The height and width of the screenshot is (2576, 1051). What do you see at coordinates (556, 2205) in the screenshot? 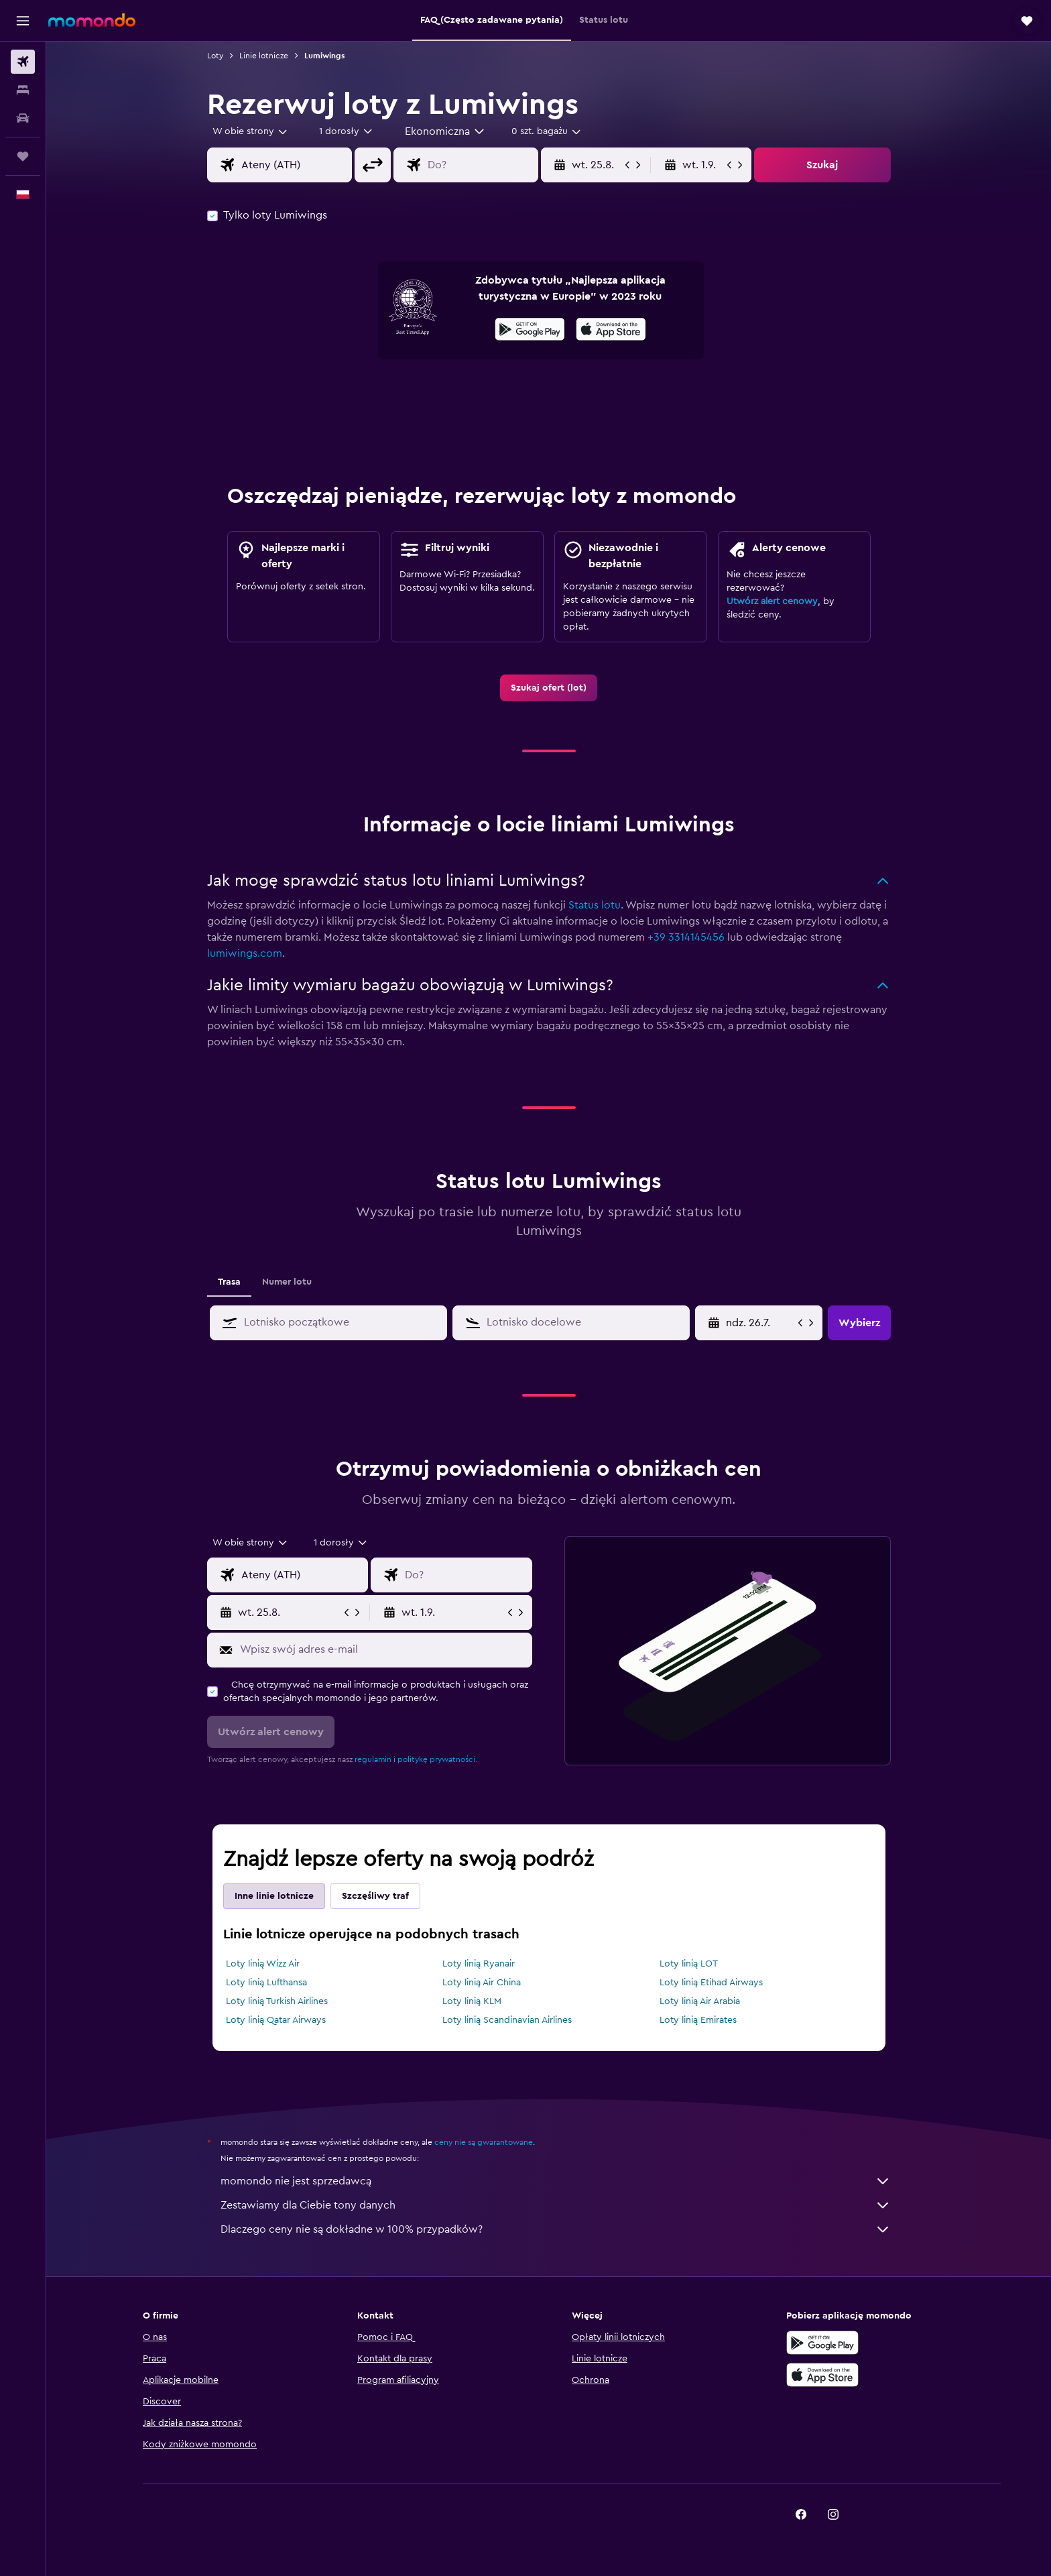
I see `Zestawiamy dla Ciebie tony danych` at bounding box center [556, 2205].